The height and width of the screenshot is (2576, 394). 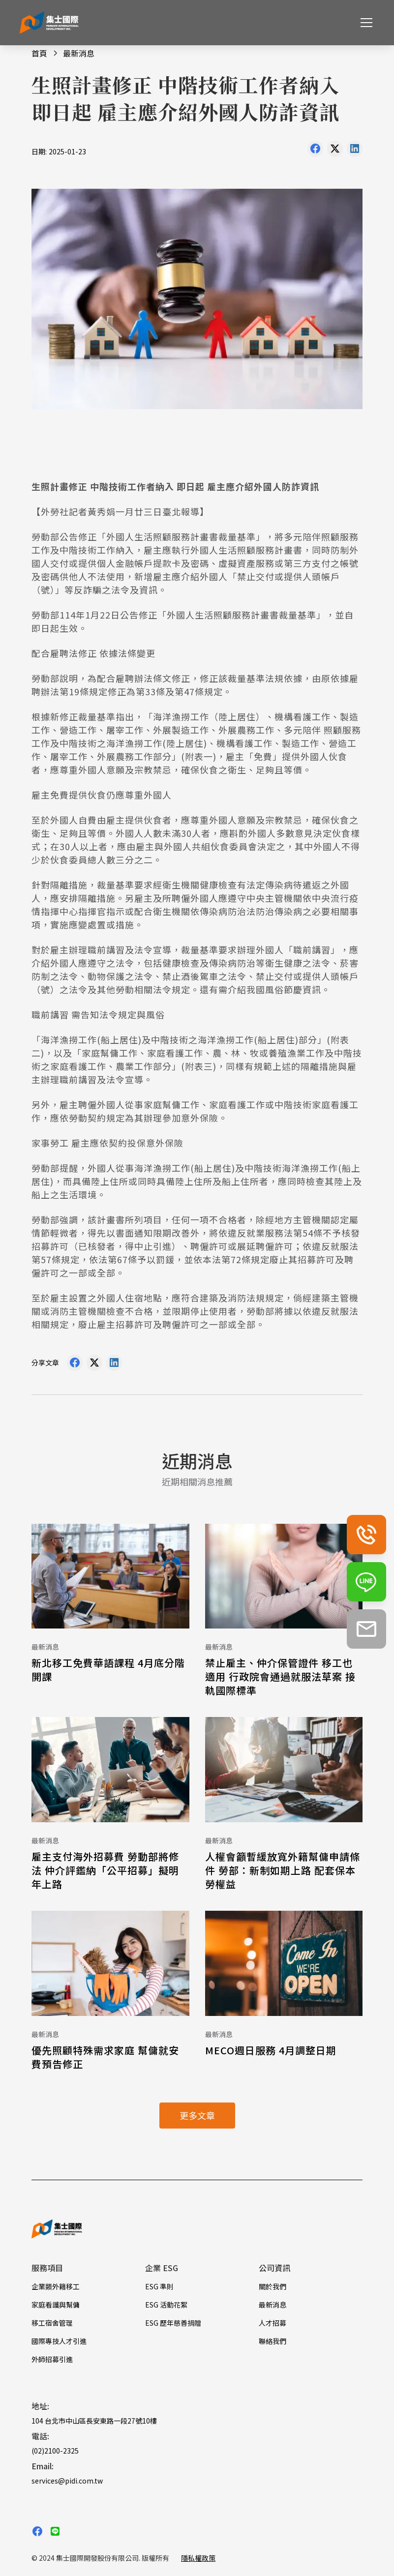 What do you see at coordinates (272, 2286) in the screenshot?
I see `關於我們` at bounding box center [272, 2286].